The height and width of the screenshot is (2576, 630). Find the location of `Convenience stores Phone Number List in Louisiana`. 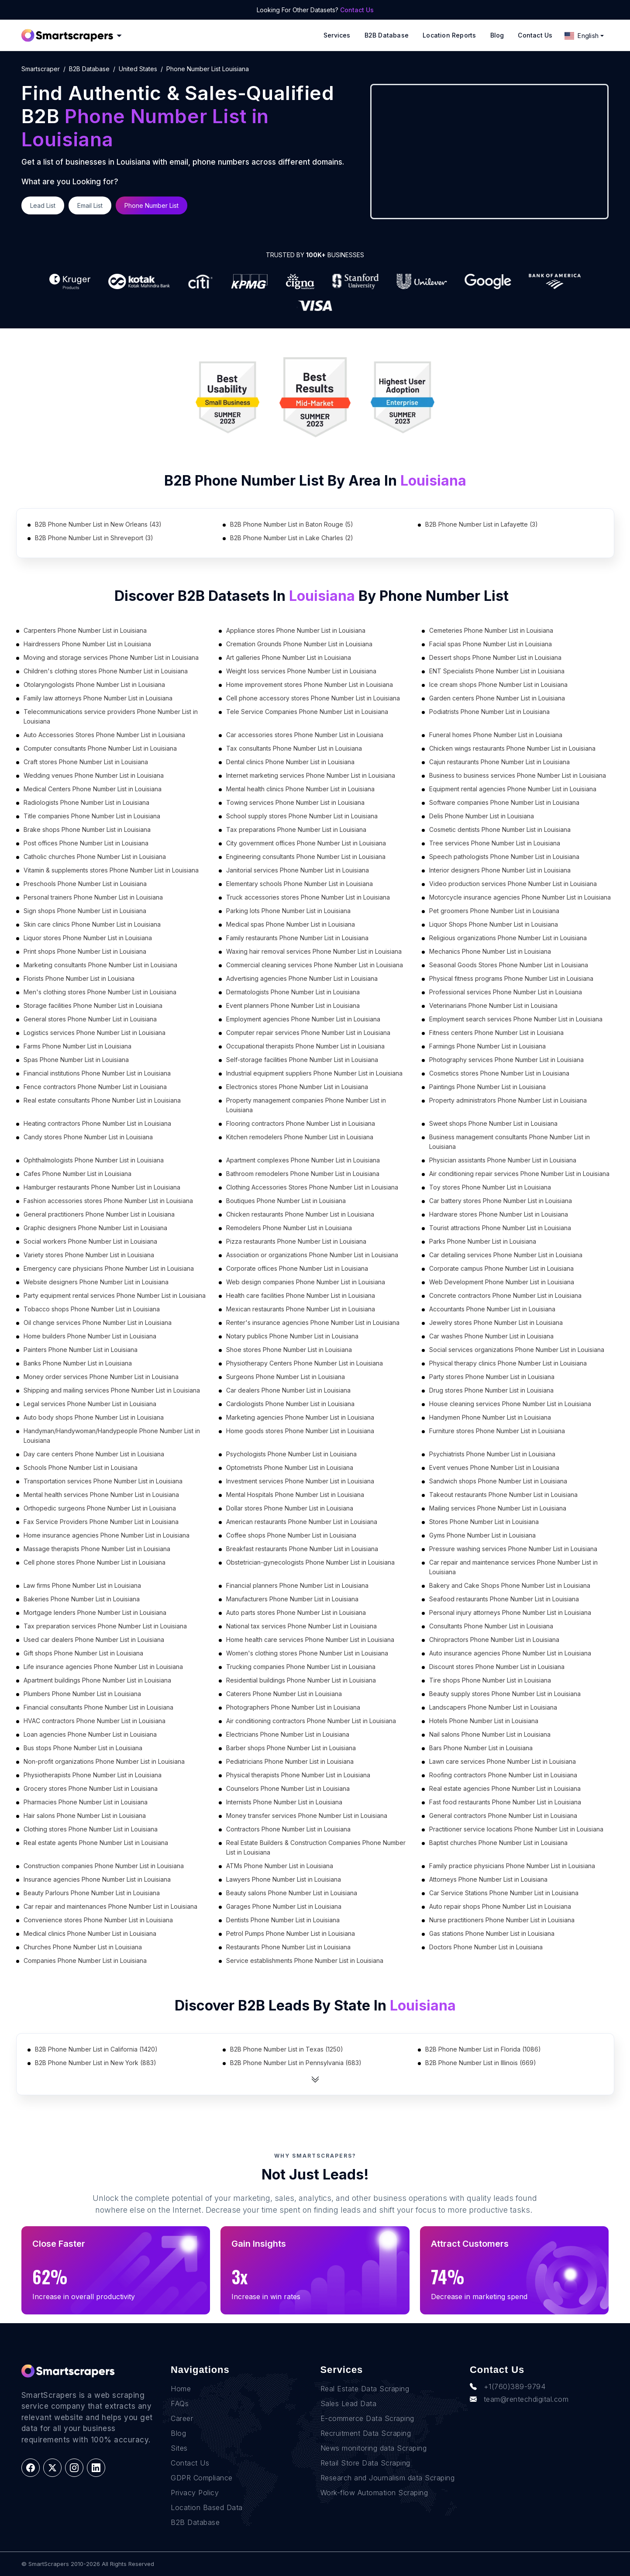

Convenience stores Phone Number List in Louisiana is located at coordinates (98, 1920).